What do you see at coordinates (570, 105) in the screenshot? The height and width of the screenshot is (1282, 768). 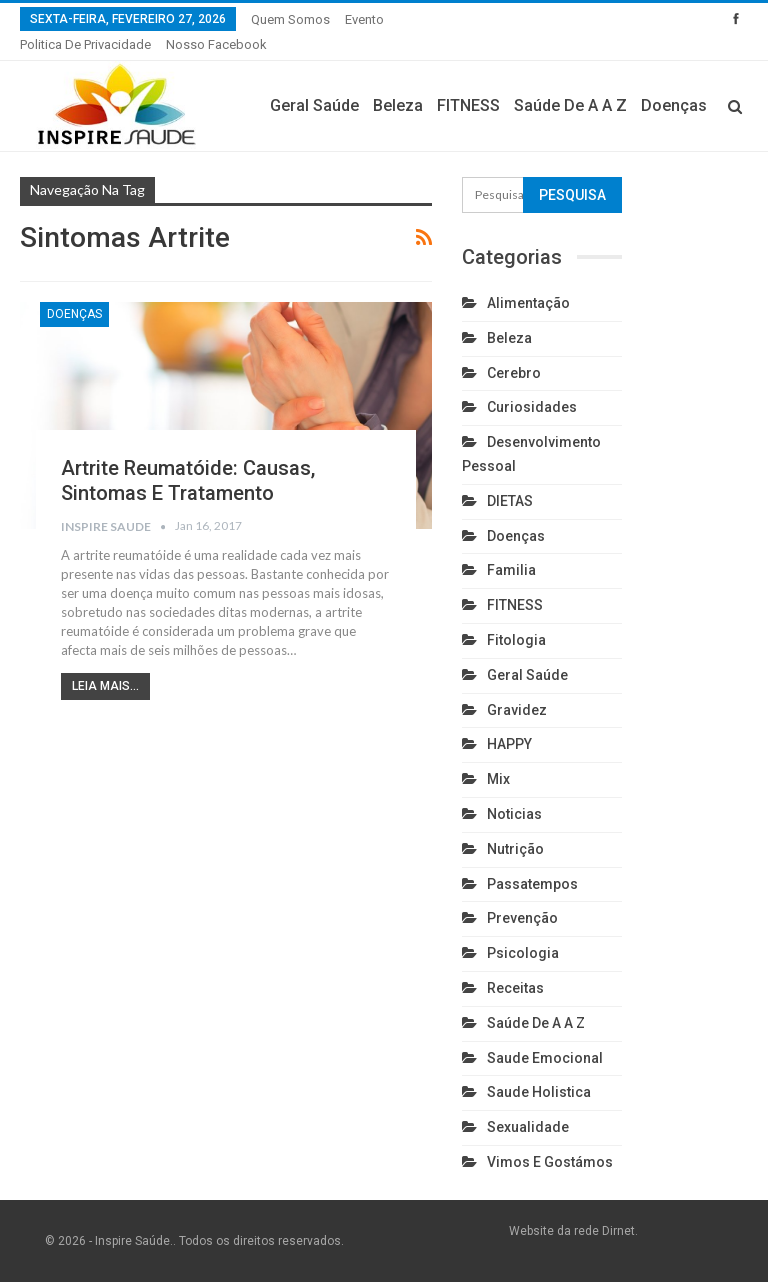 I see `Saúde de A a Z` at bounding box center [570, 105].